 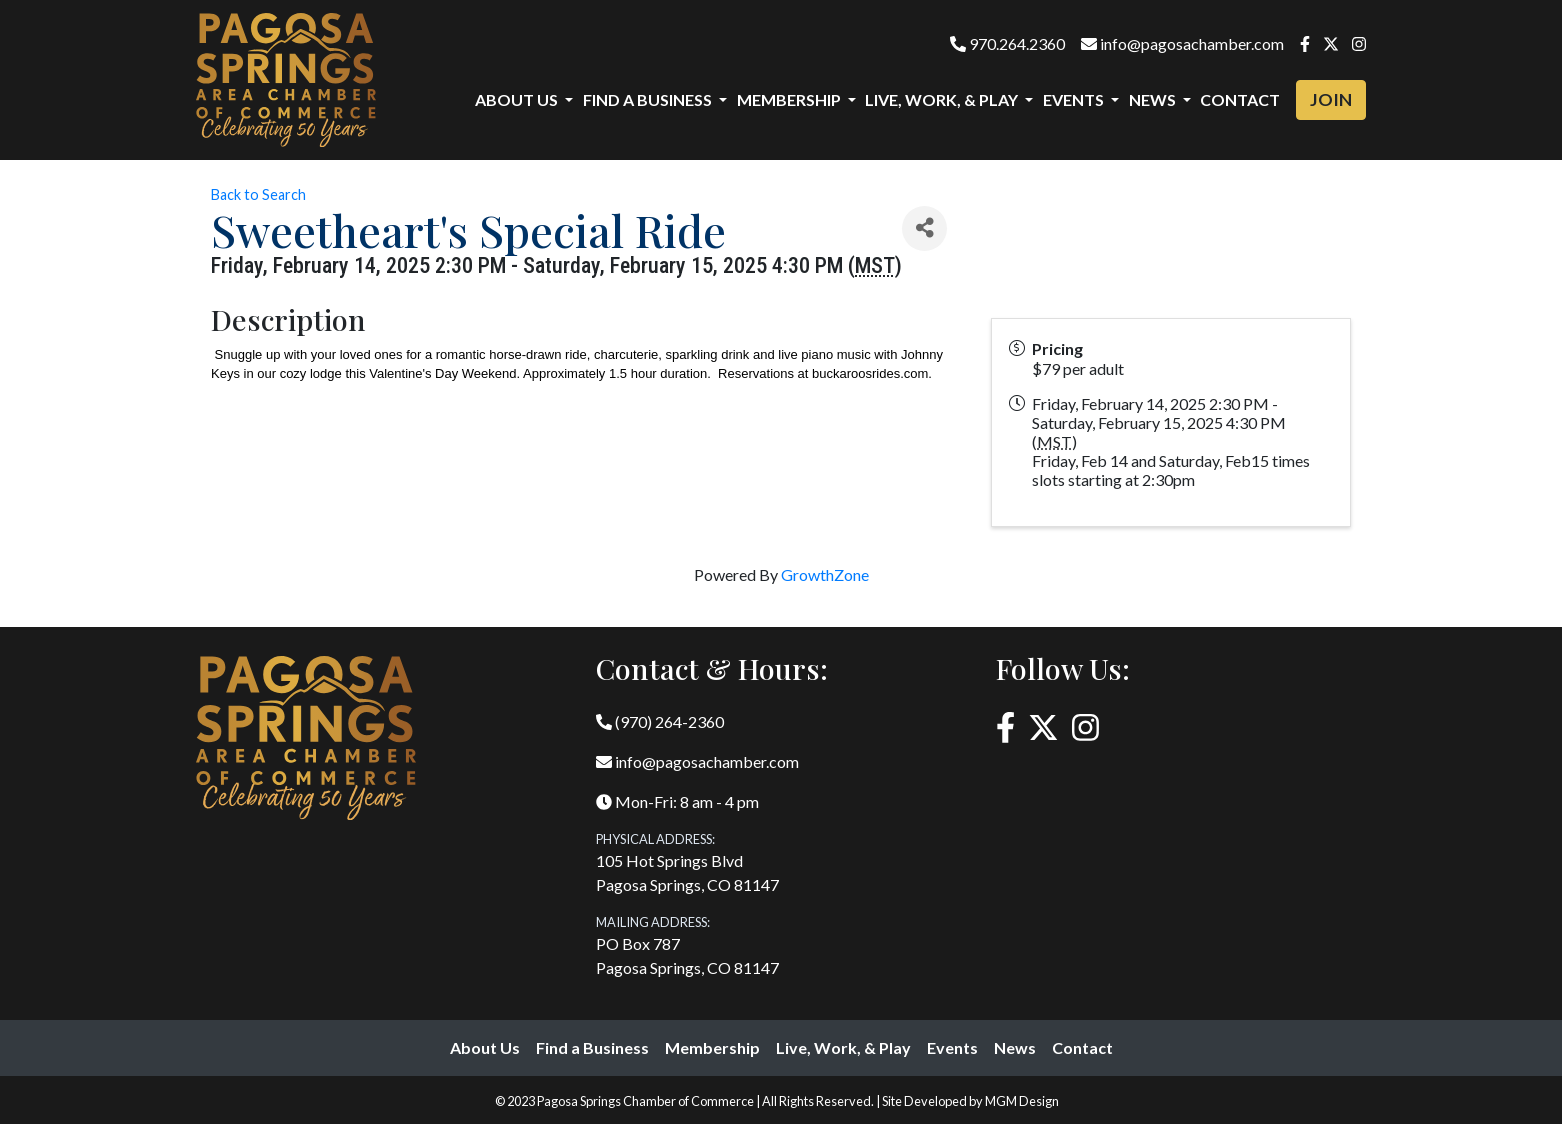 What do you see at coordinates (952, 1047) in the screenshot?
I see `Events` at bounding box center [952, 1047].